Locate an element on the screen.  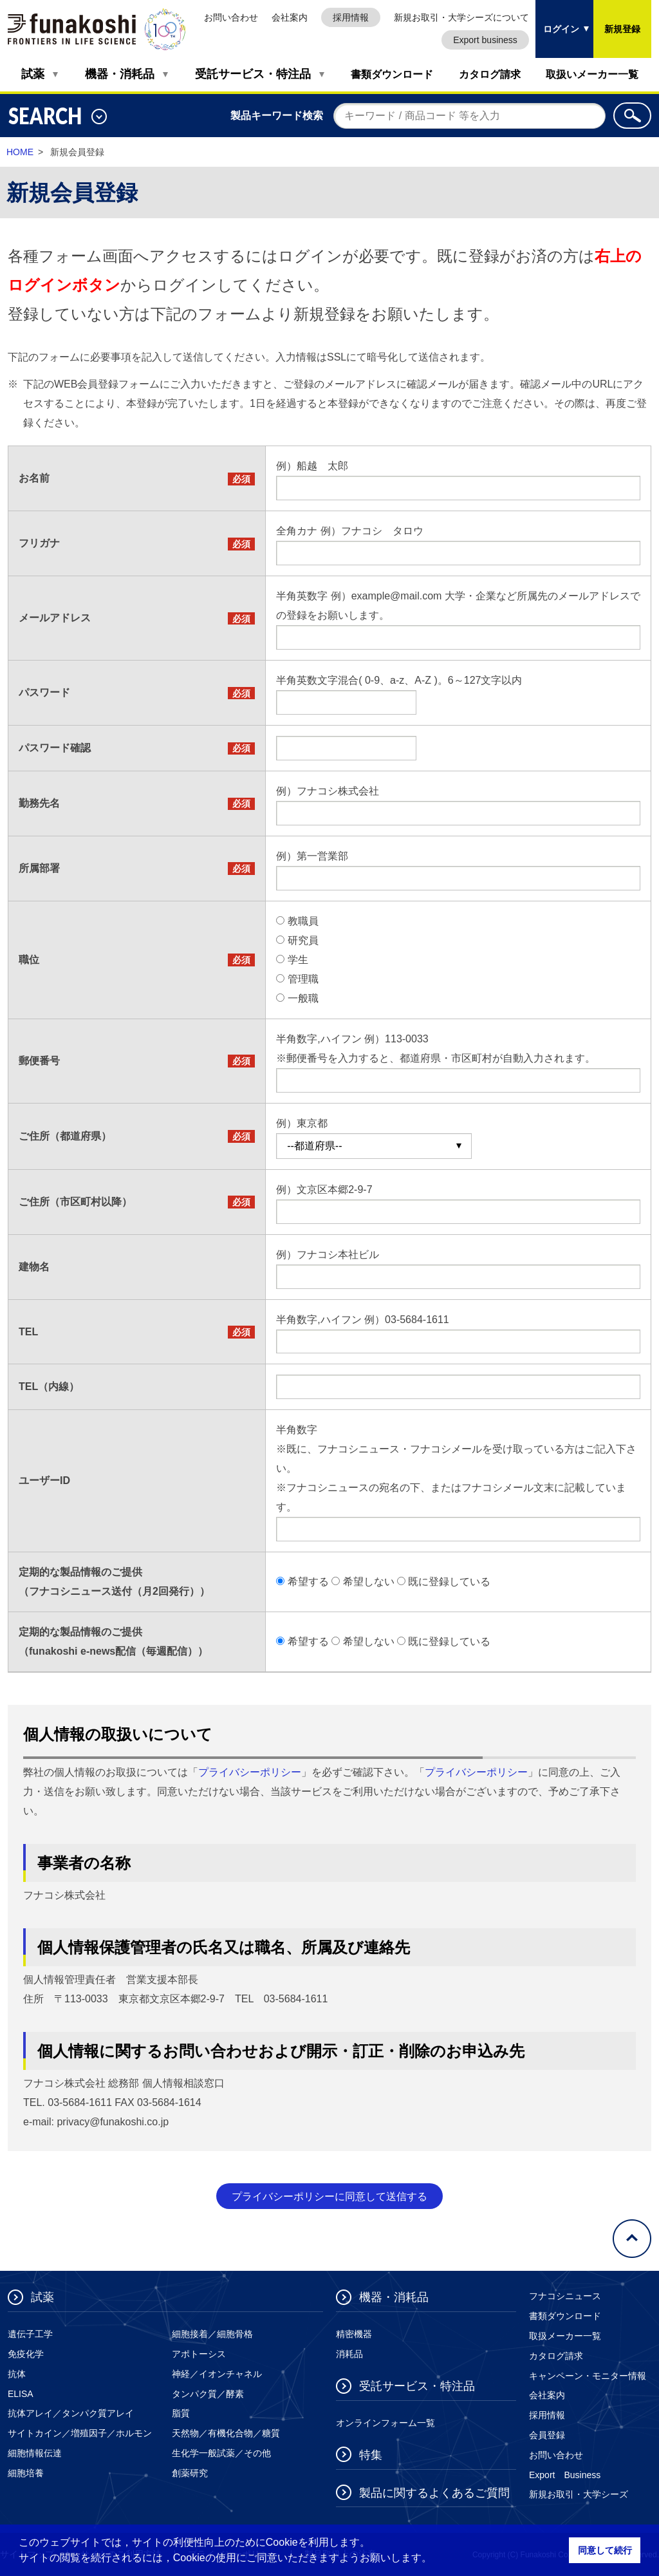
ログイン is located at coordinates (557, 17).